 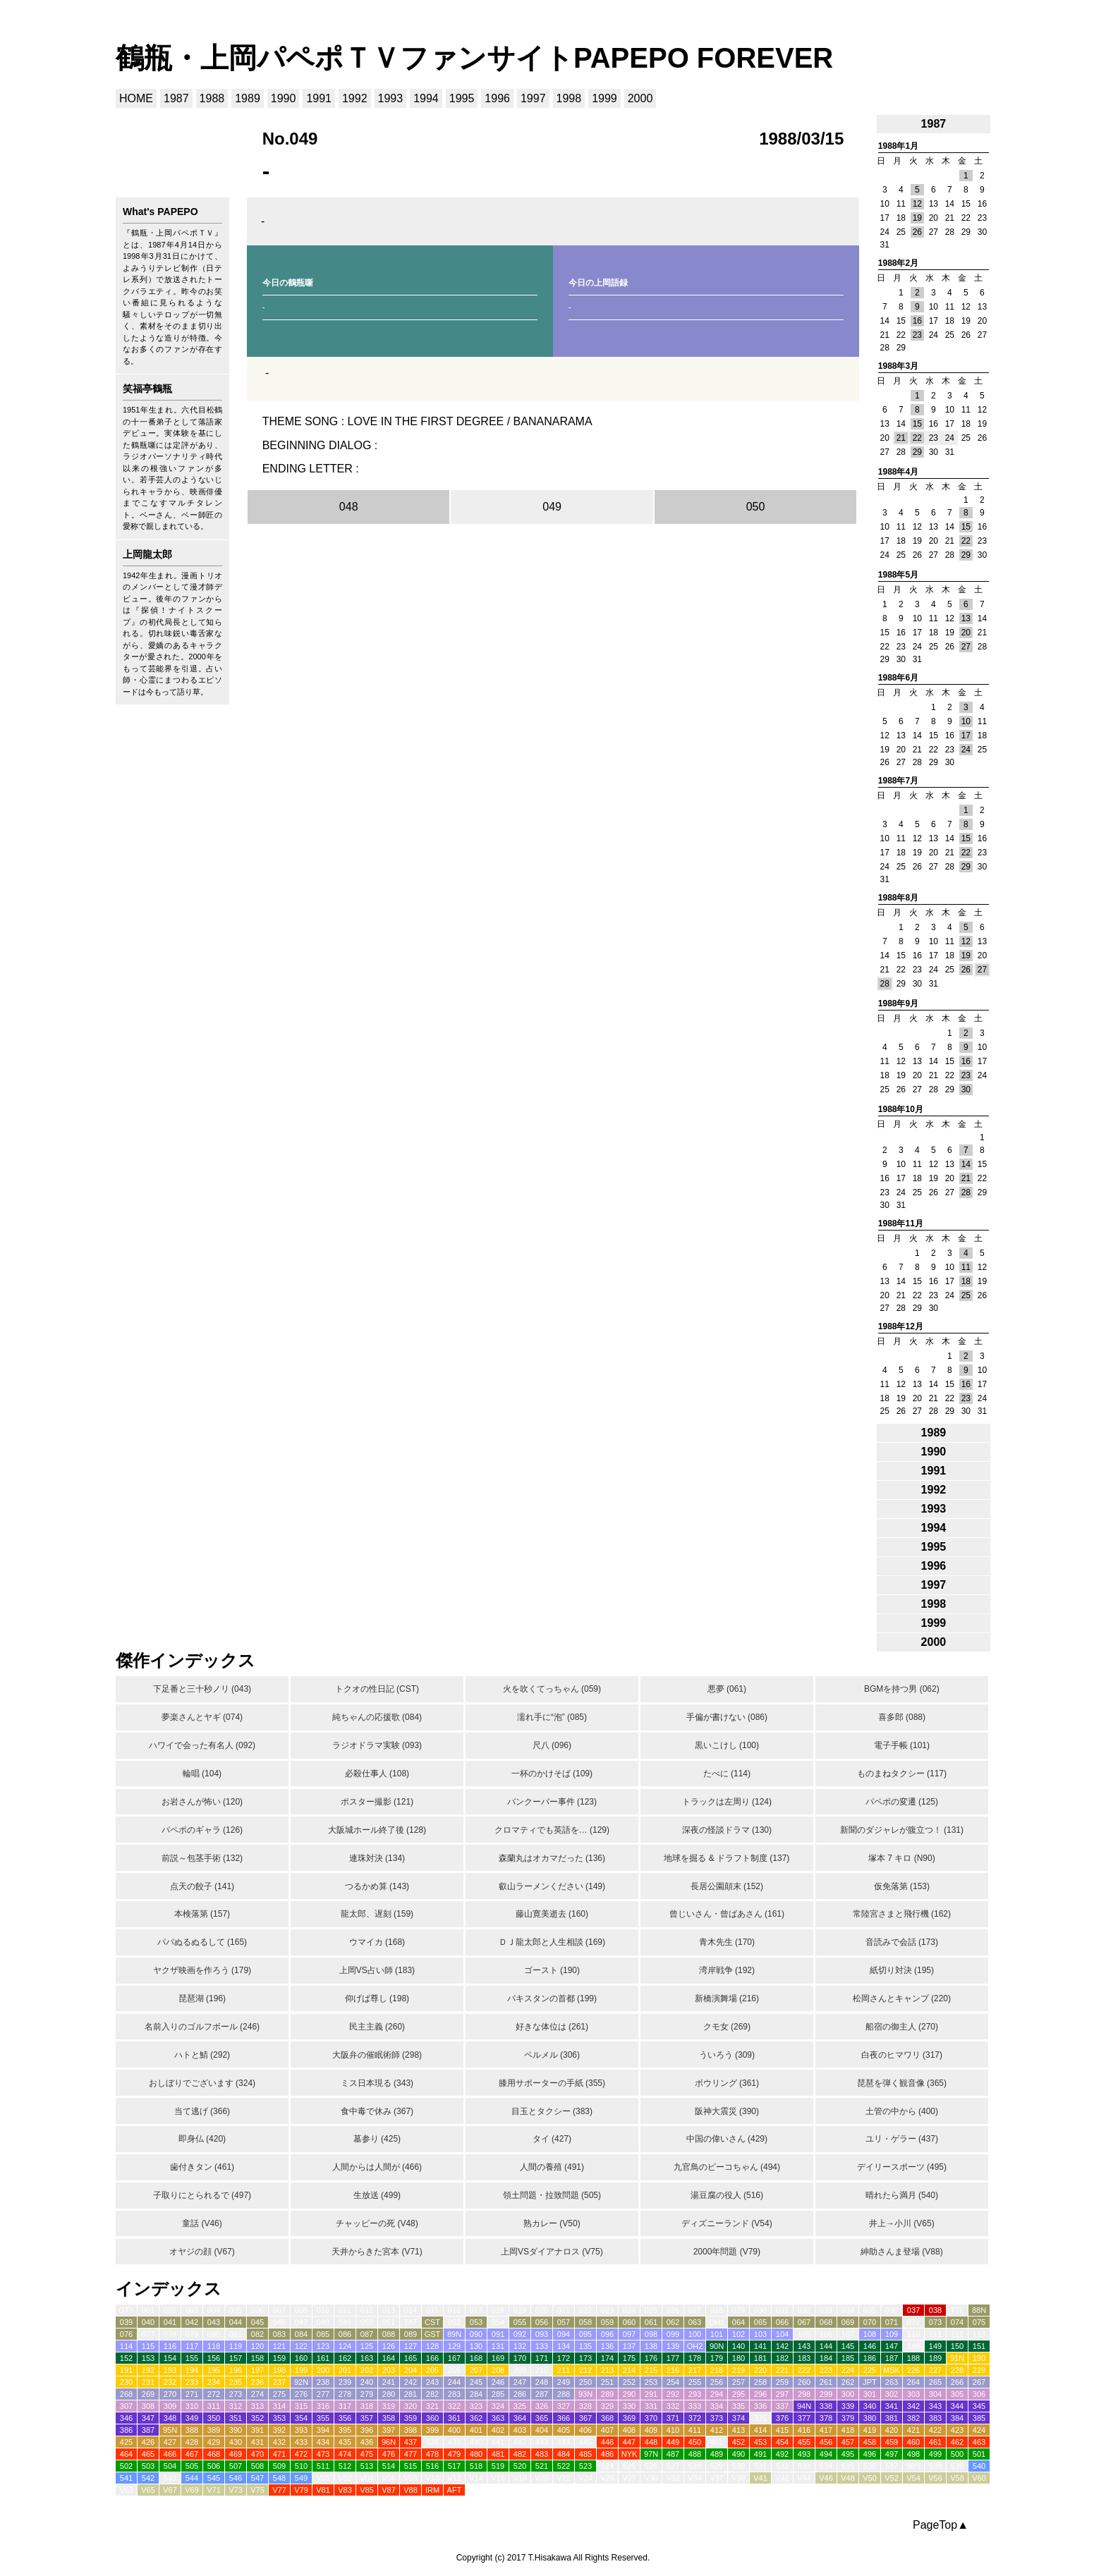 I want to click on 188, so click(x=913, y=2358).